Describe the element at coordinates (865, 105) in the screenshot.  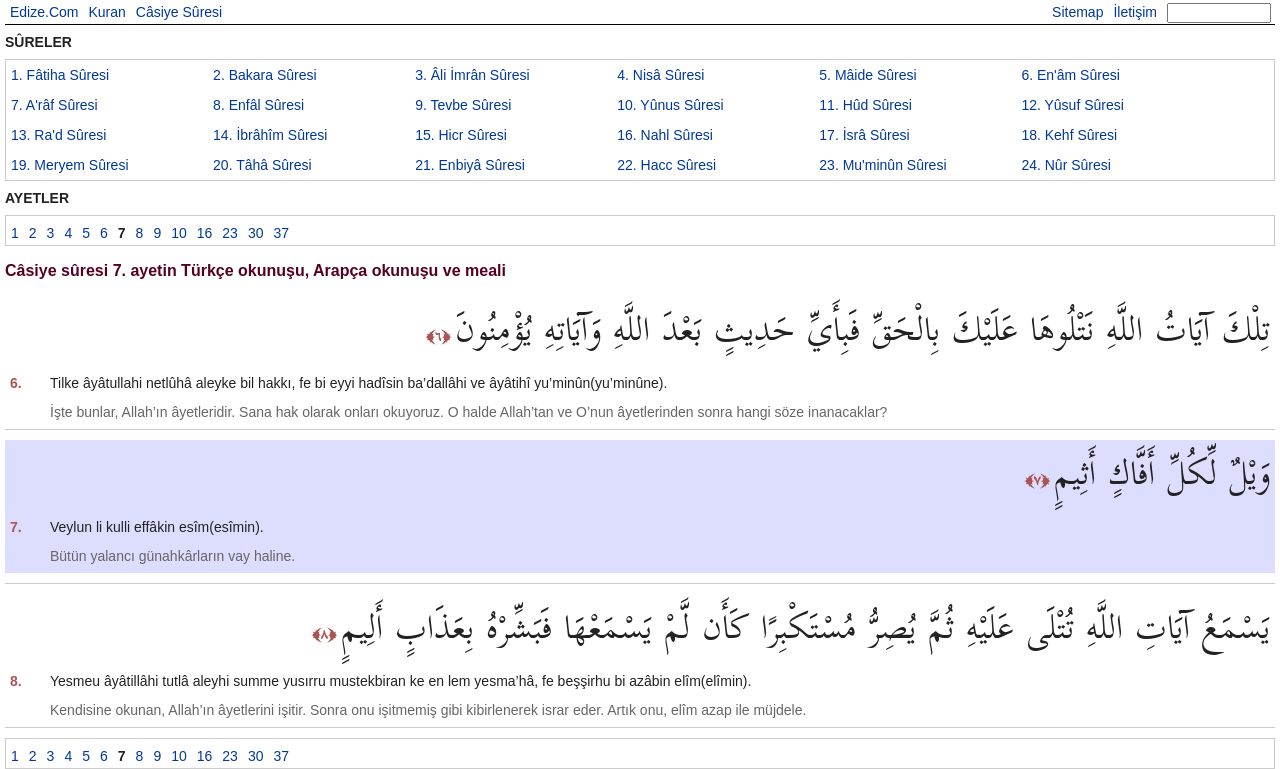
I see `11` at that location.